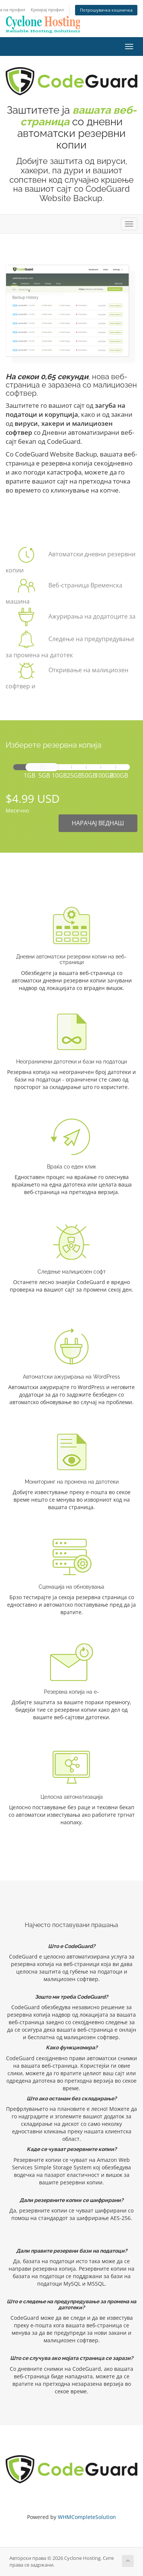  What do you see at coordinates (98, 823) in the screenshot?
I see `НАРАЧАЈ ВЕДНАШ` at bounding box center [98, 823].